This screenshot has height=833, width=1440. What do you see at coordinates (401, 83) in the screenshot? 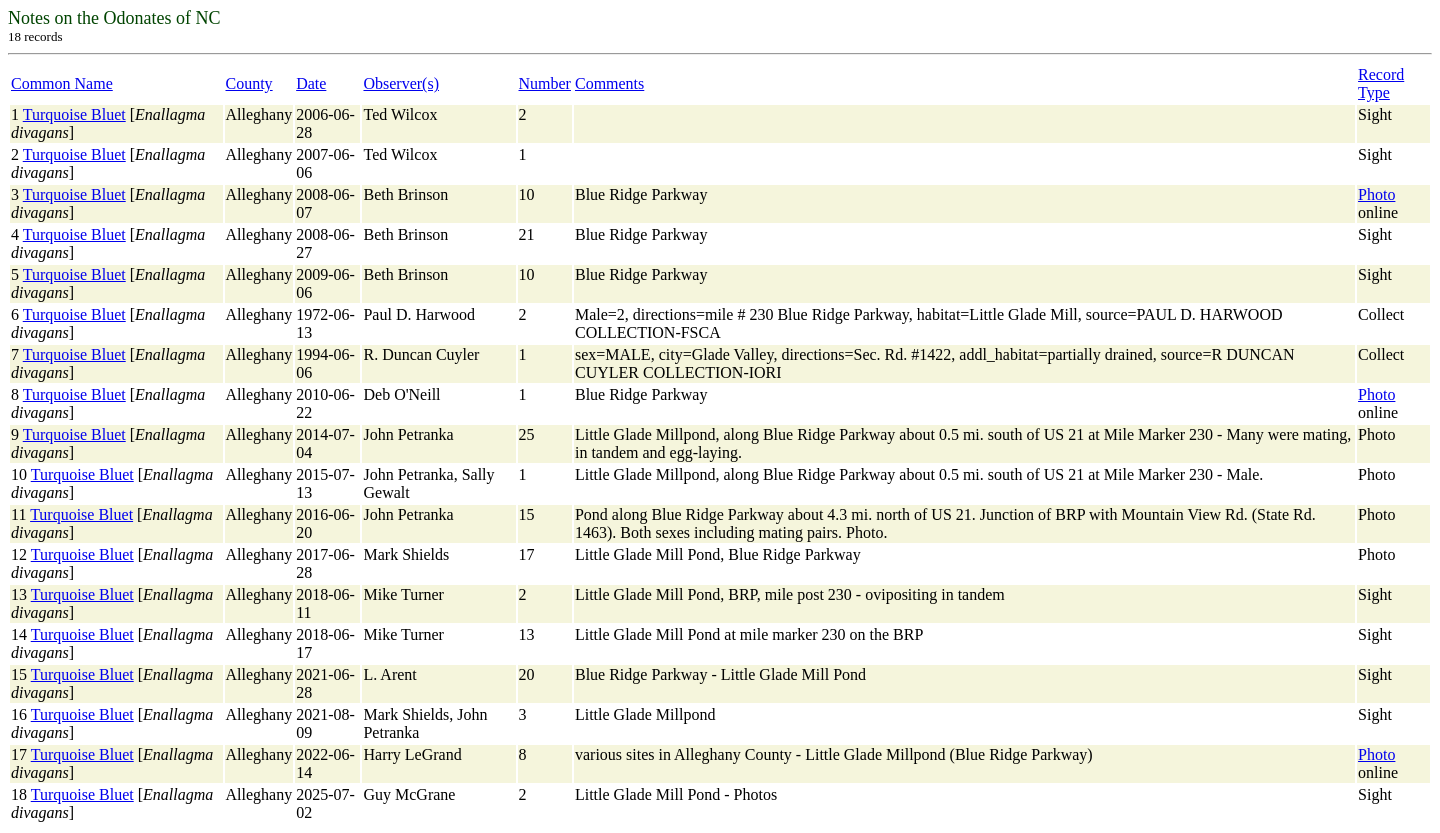
I see `Observer(s)` at bounding box center [401, 83].